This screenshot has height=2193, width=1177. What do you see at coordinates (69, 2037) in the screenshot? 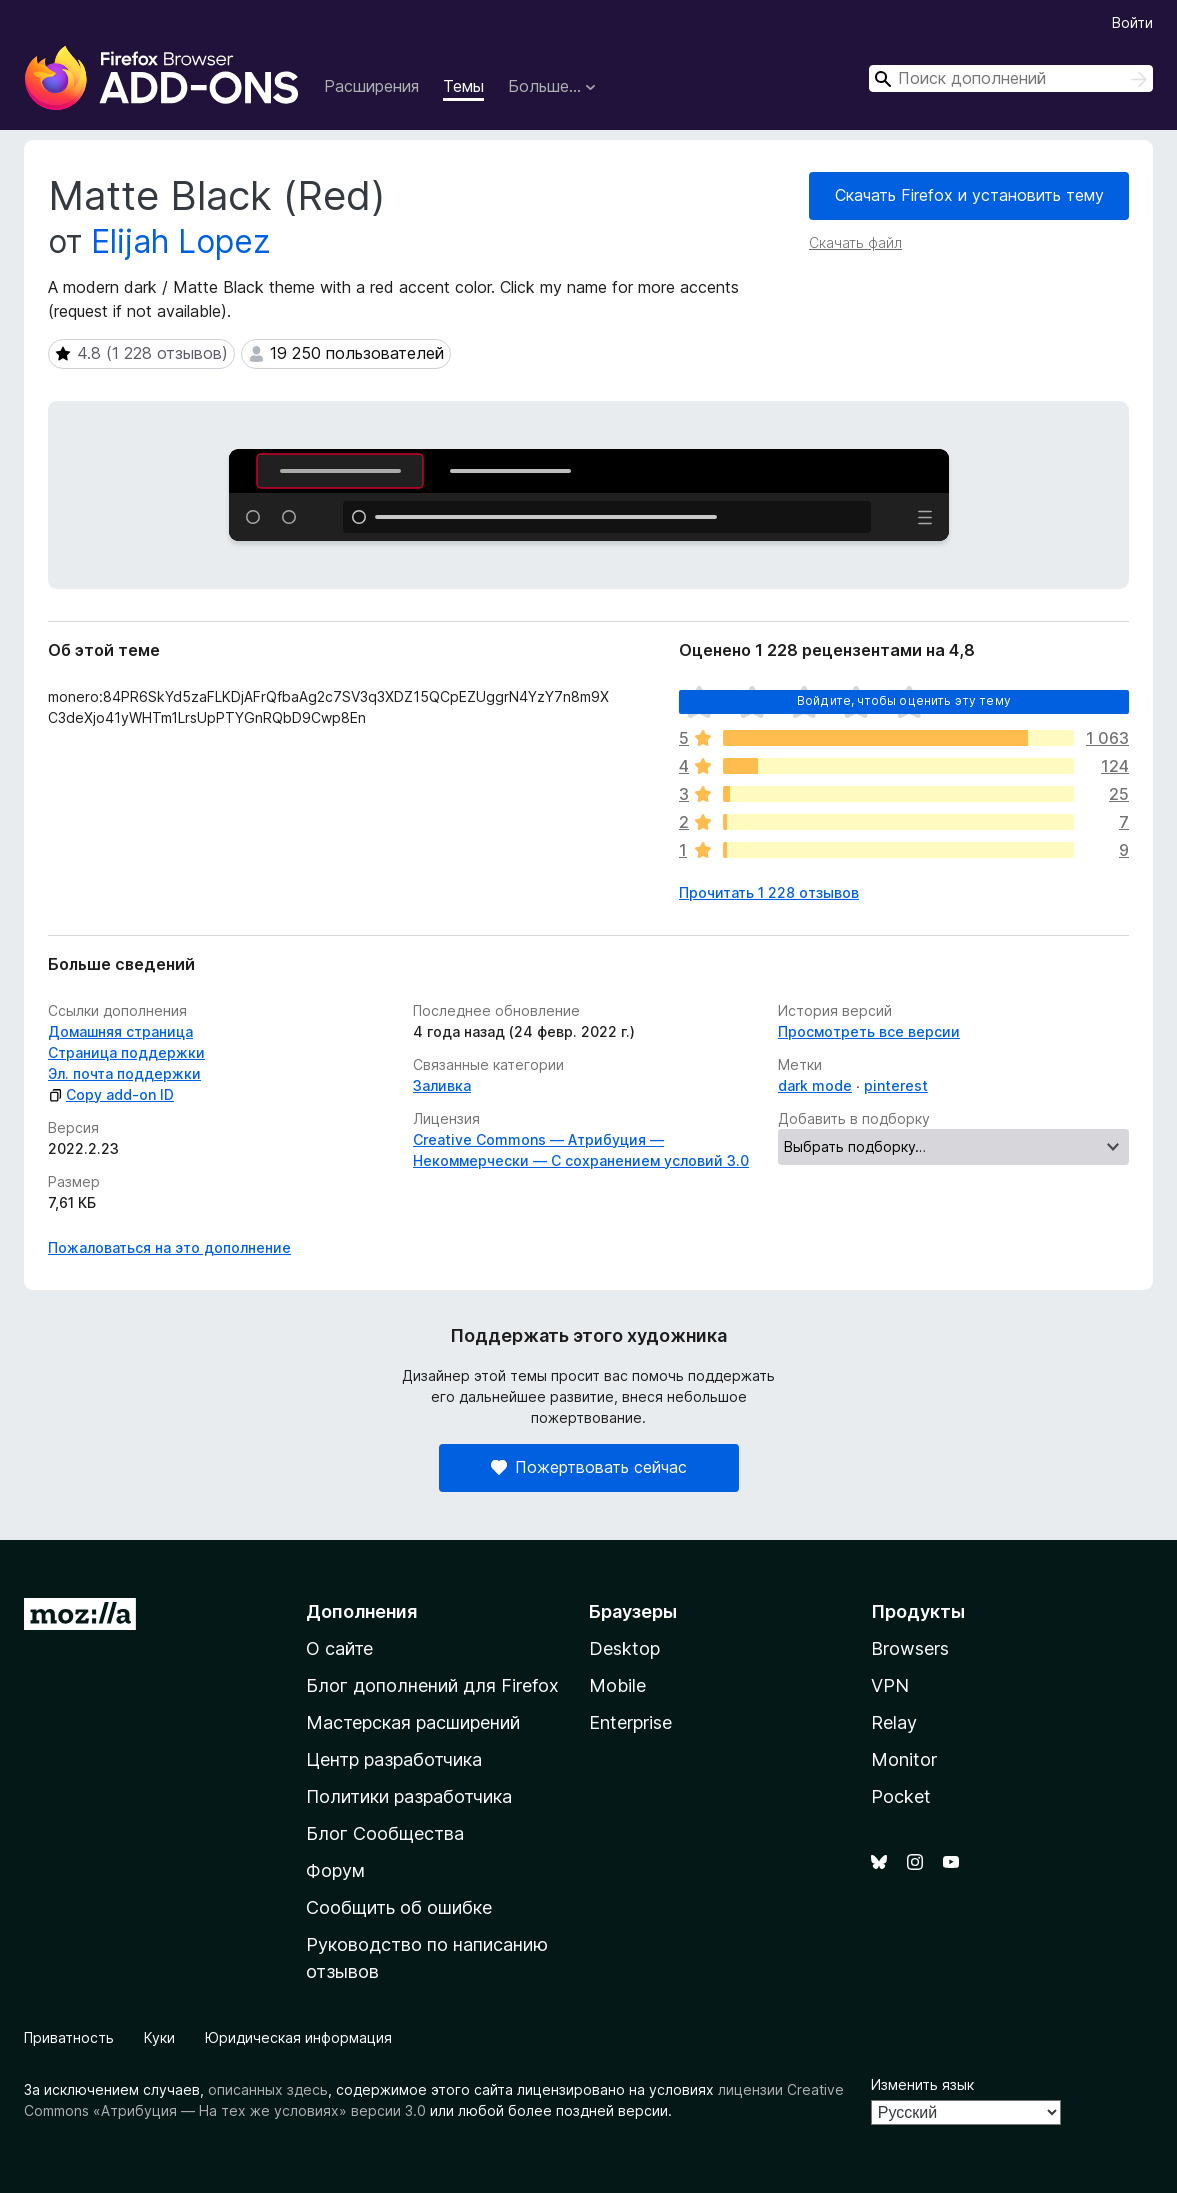
I see `Приватность` at bounding box center [69, 2037].